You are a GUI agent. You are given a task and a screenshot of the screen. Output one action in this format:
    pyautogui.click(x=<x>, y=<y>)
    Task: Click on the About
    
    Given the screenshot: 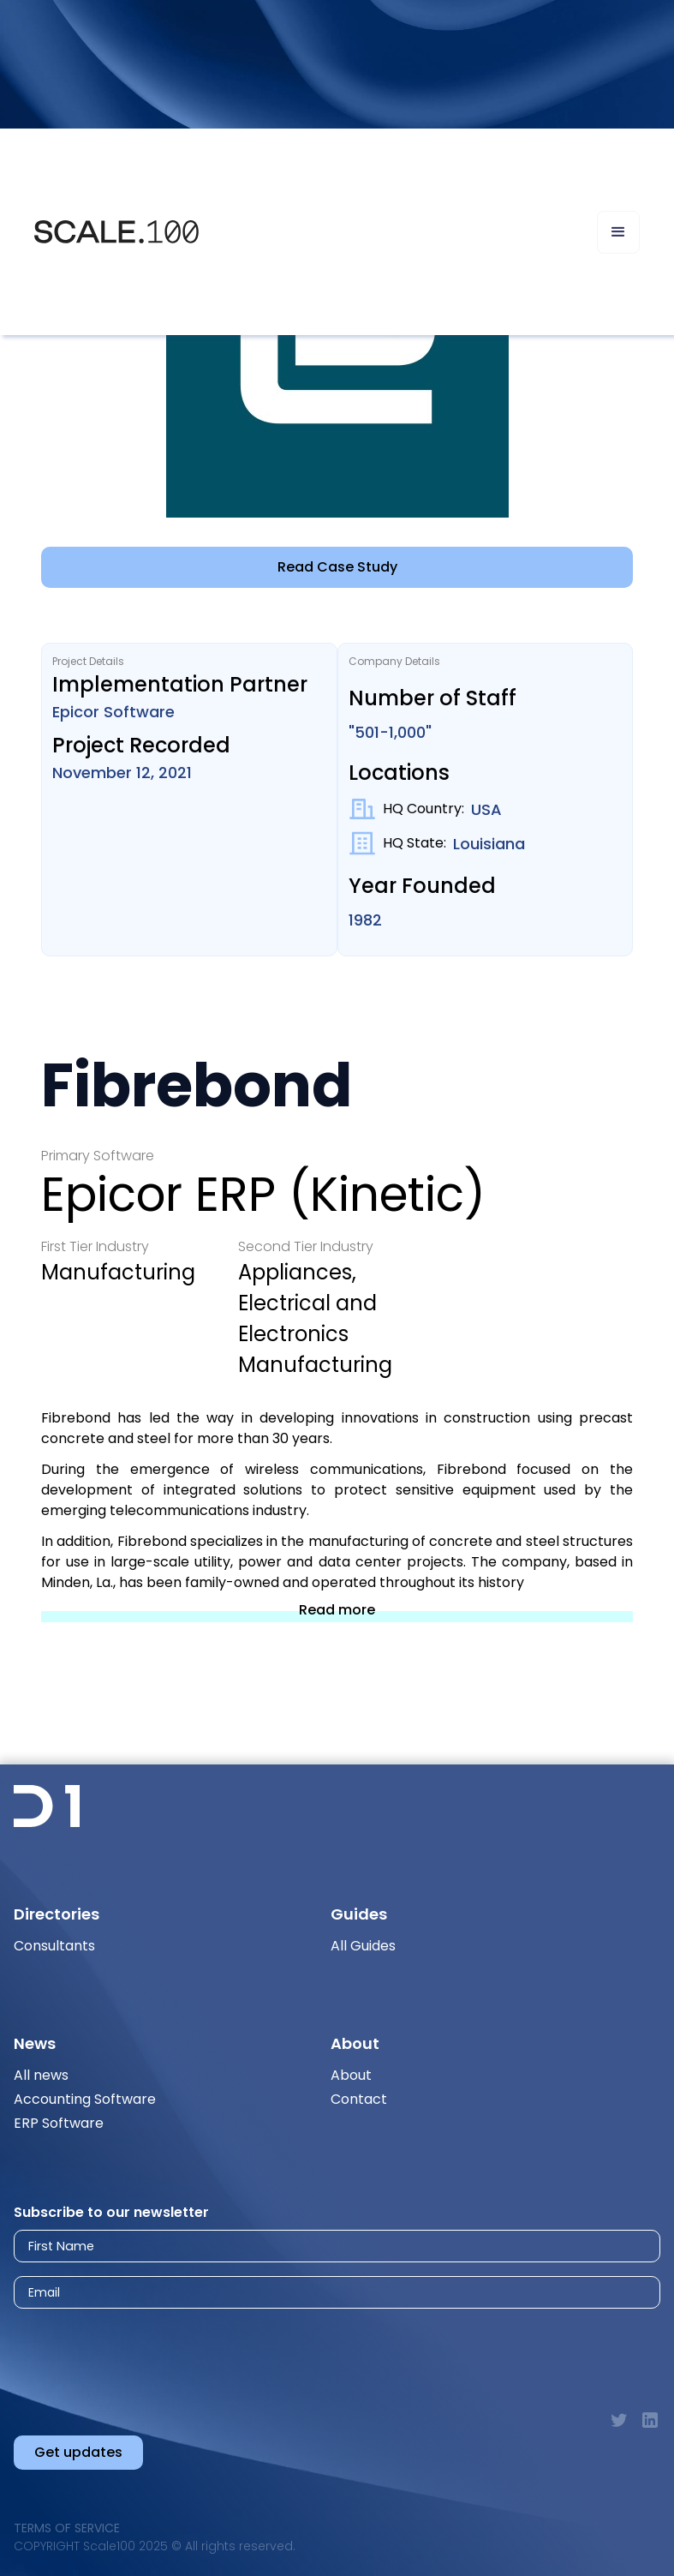 What is the action you would take?
    pyautogui.click(x=351, y=2075)
    